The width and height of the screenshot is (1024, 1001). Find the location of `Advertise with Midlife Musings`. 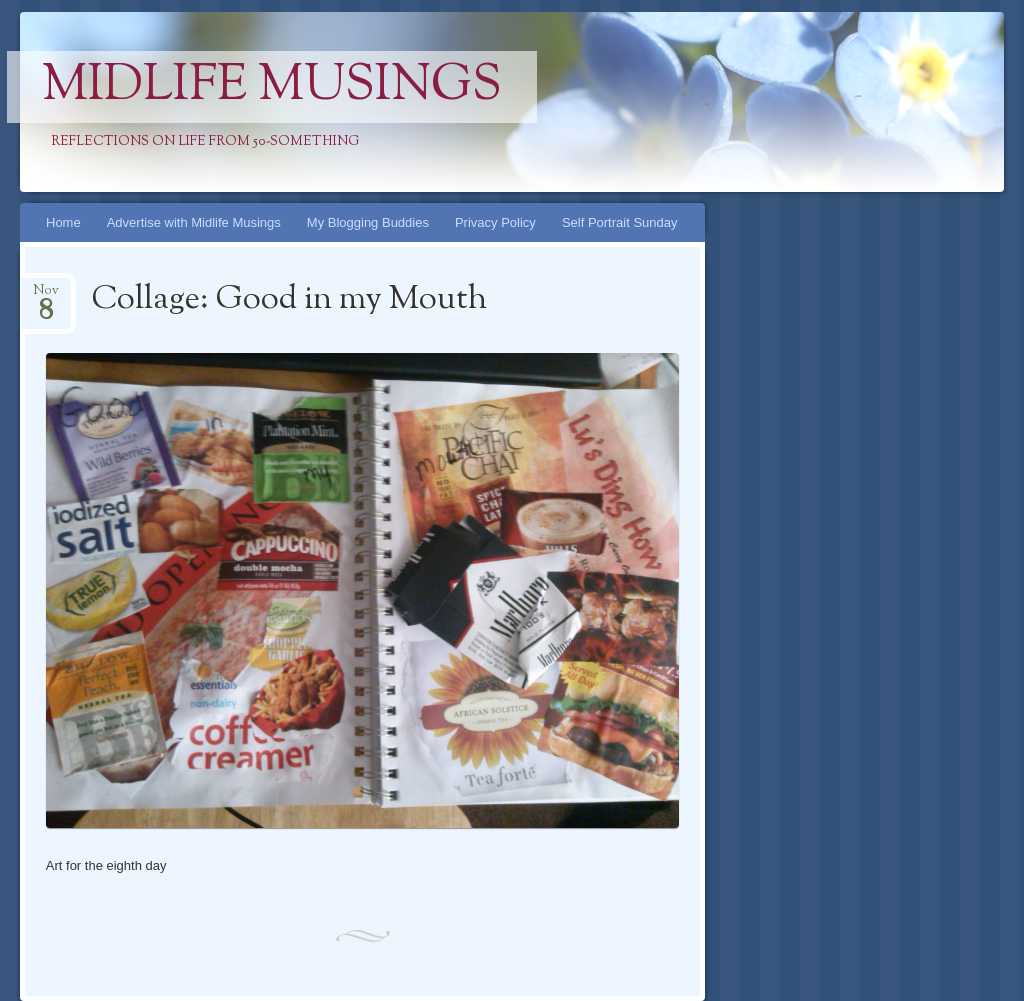

Advertise with Midlife Musings is located at coordinates (194, 222).